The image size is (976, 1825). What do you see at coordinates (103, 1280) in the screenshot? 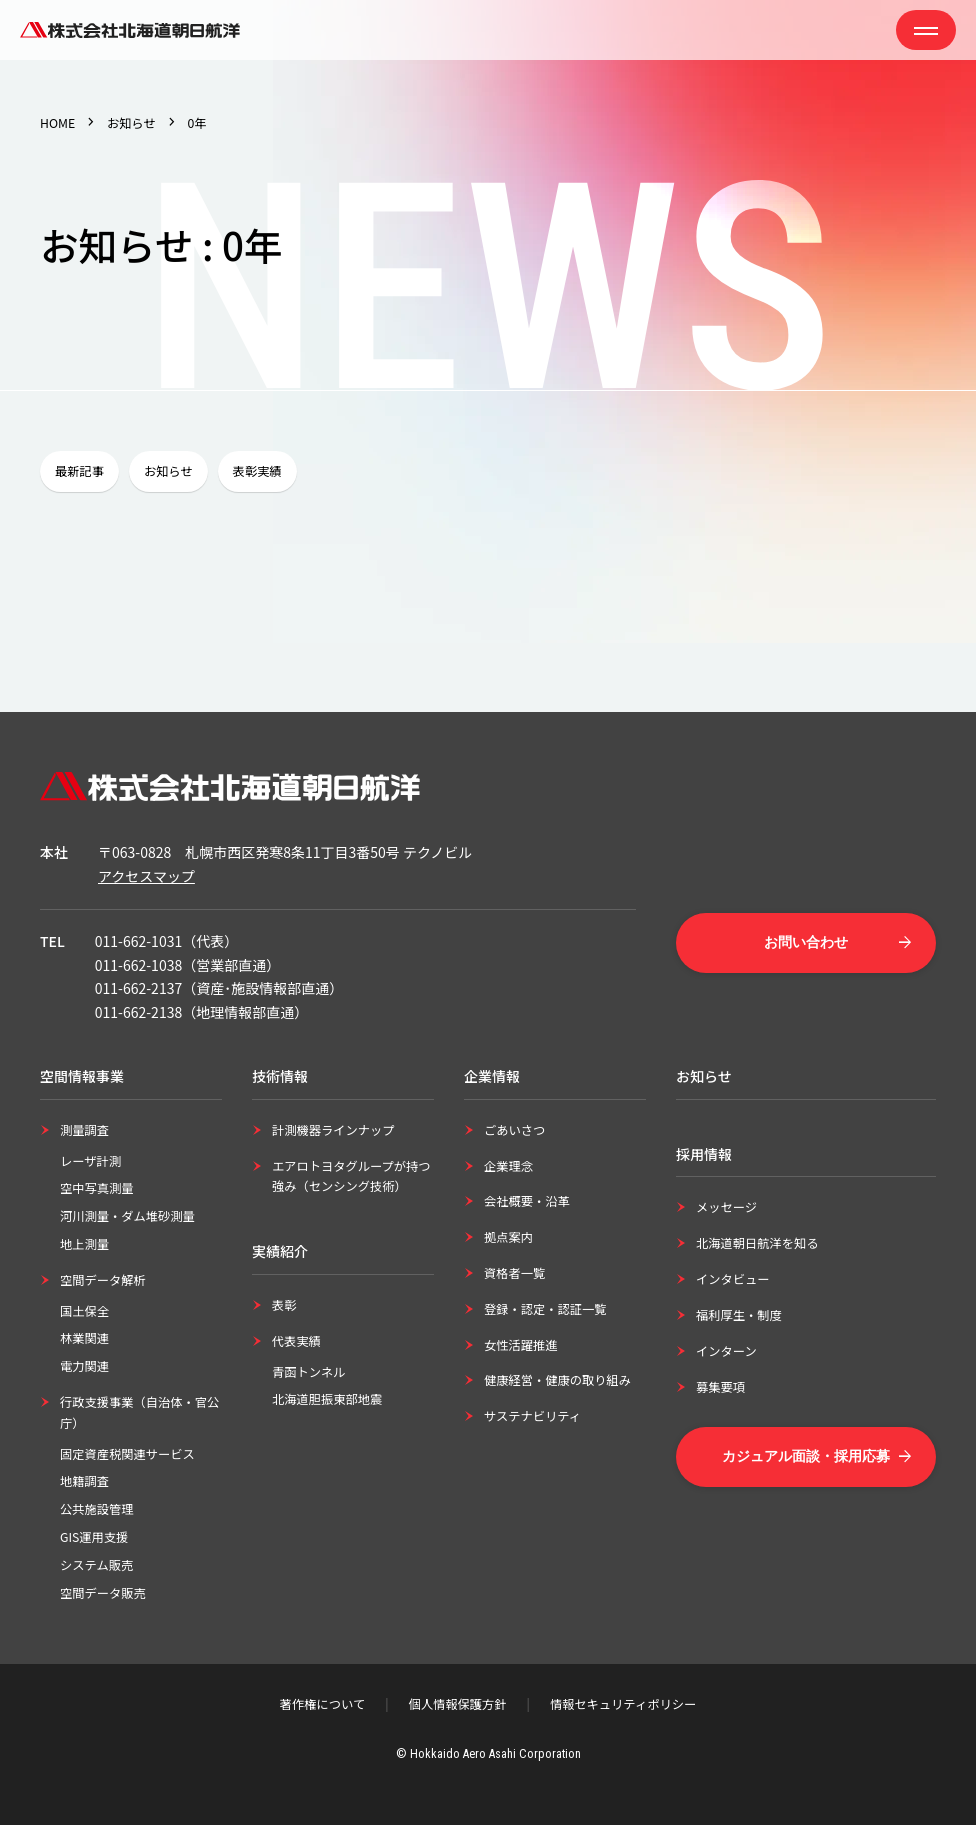
I see `空間データ解析` at bounding box center [103, 1280].